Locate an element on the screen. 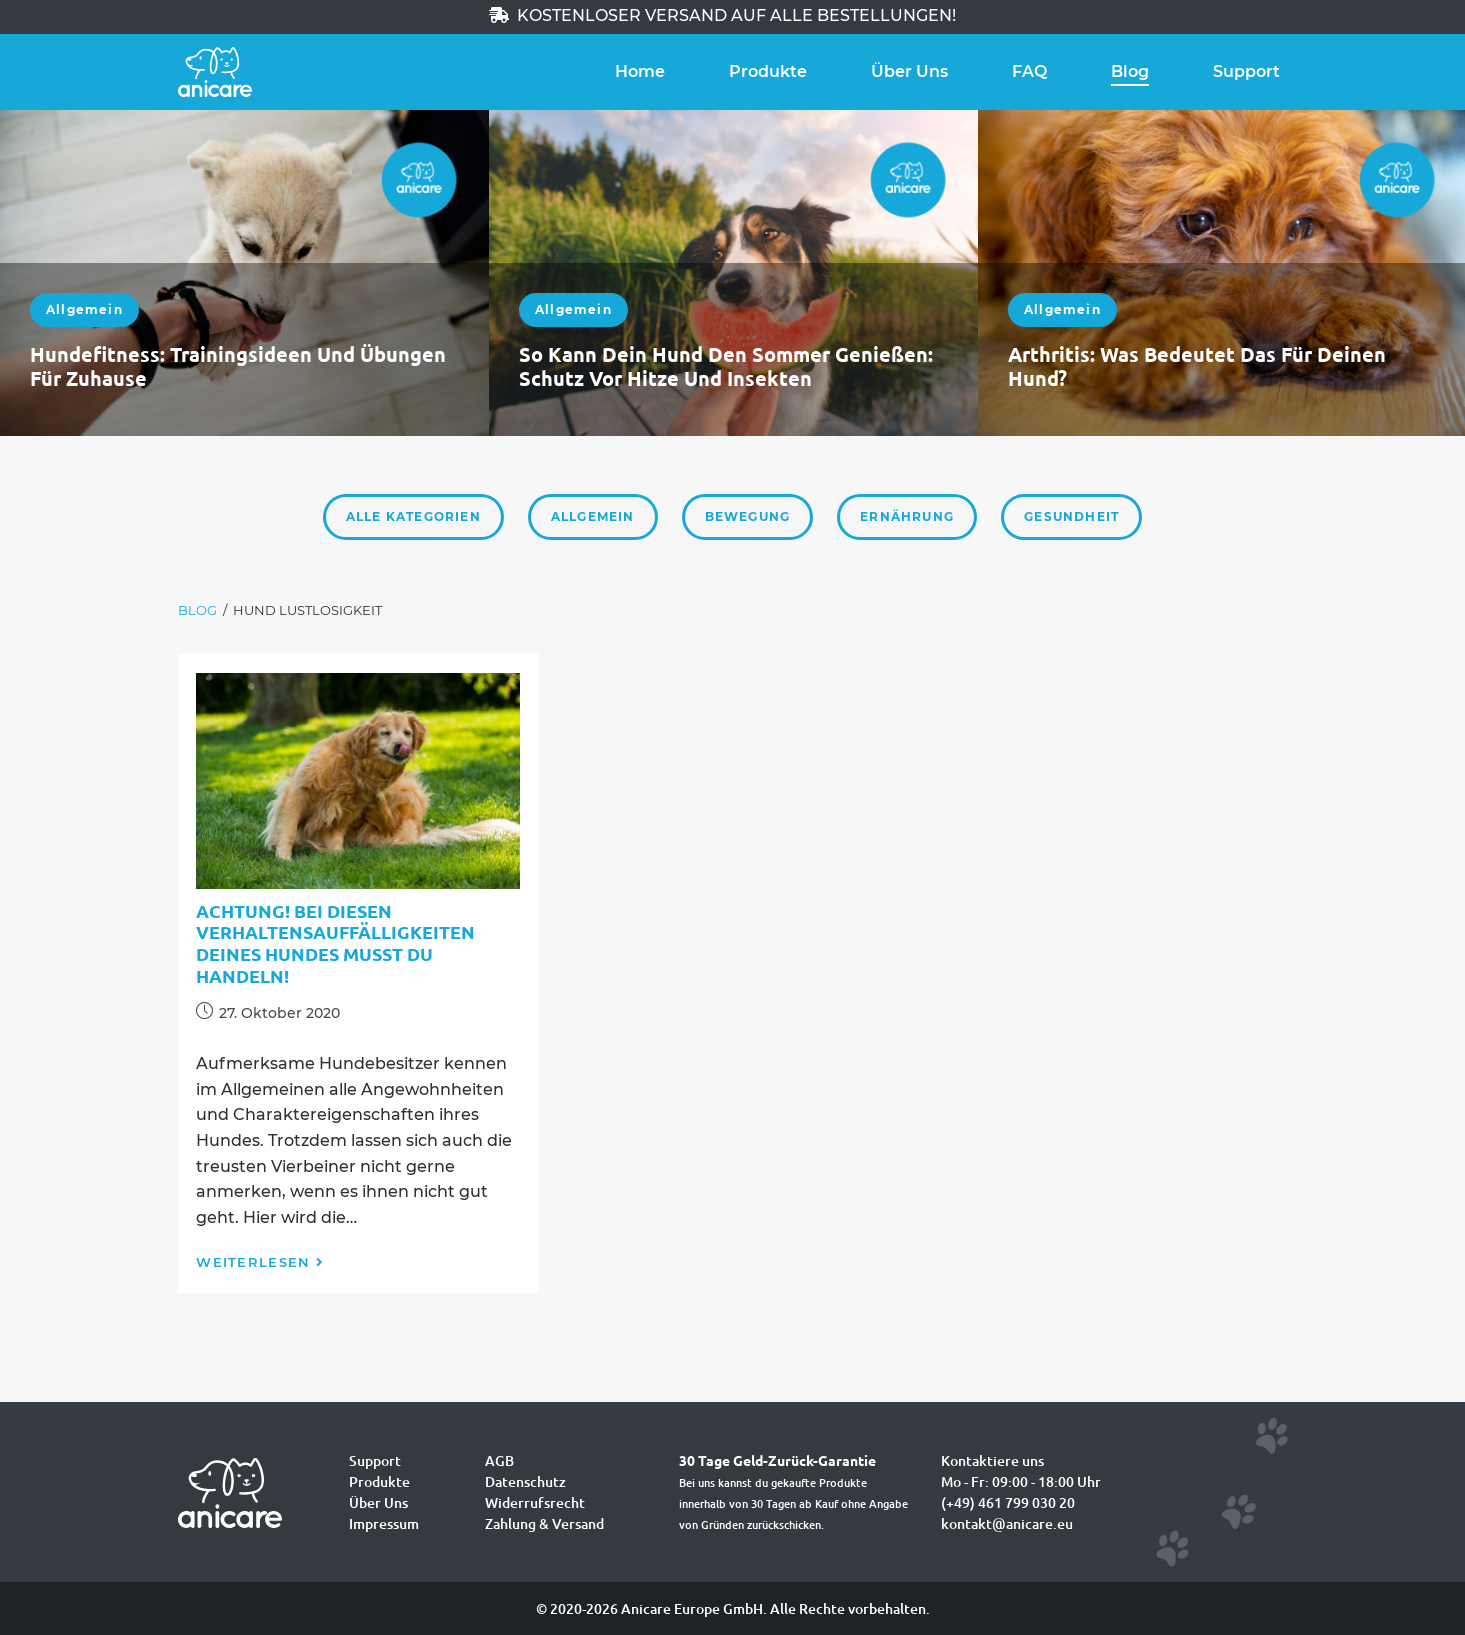 This screenshot has height=1635, width=1465. Impressum is located at coordinates (384, 1523).